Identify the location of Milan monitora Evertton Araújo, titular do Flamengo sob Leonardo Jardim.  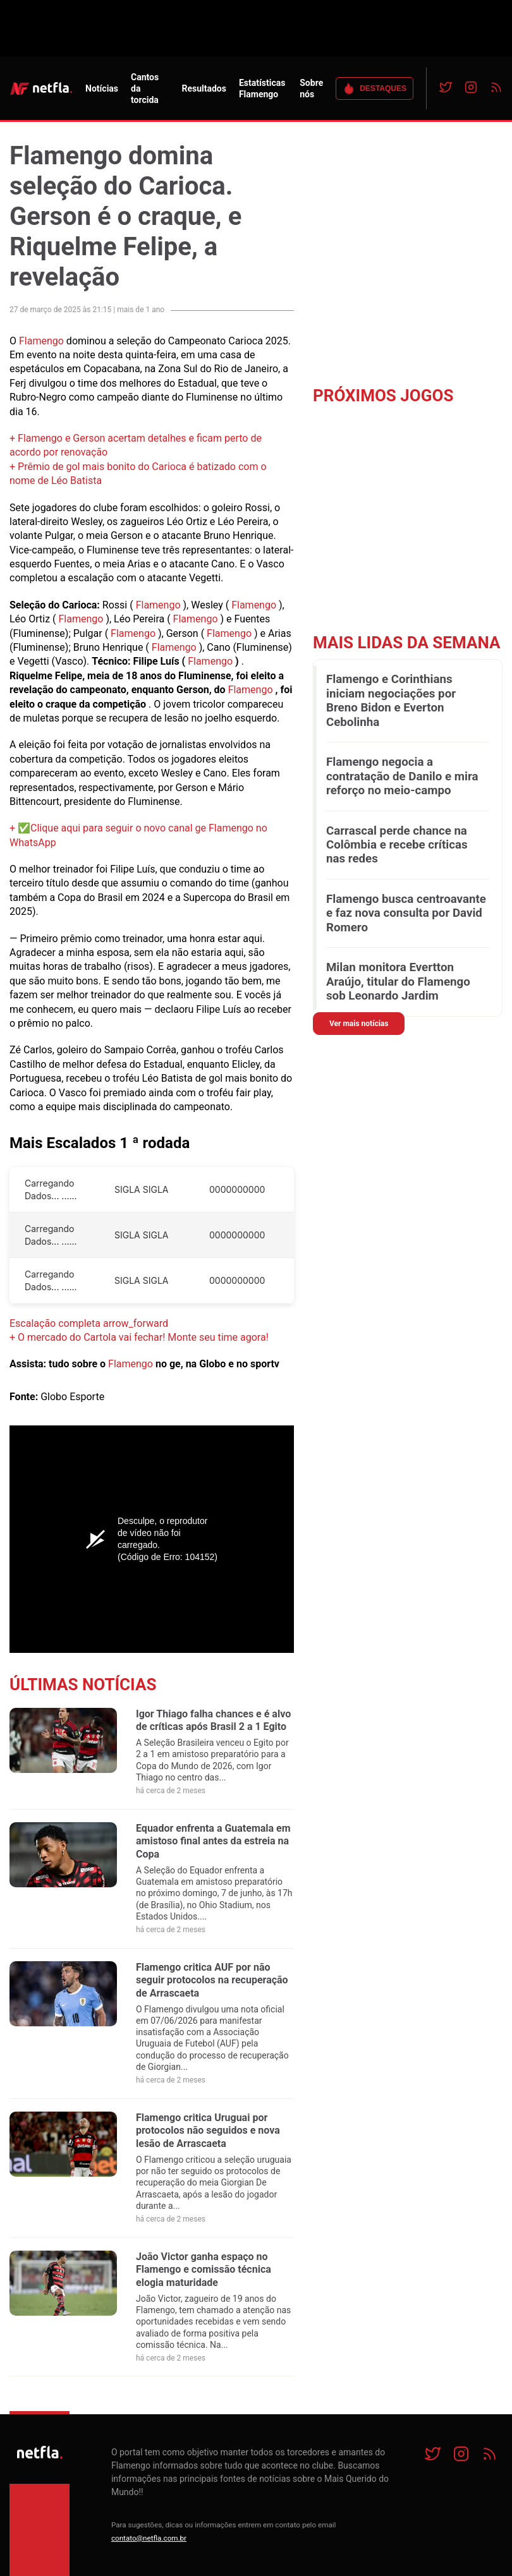
(398, 981).